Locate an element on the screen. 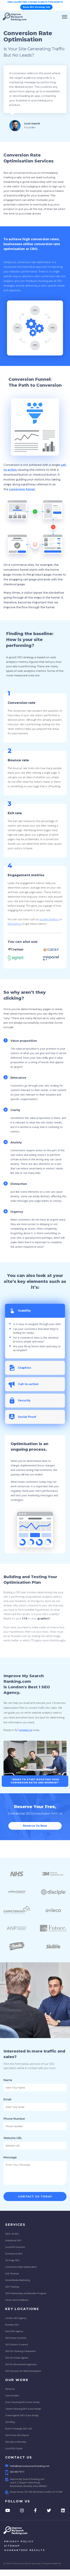 This screenshot has width=70, height=2576. 020 3657 9111 is located at coordinates (14, 2472).